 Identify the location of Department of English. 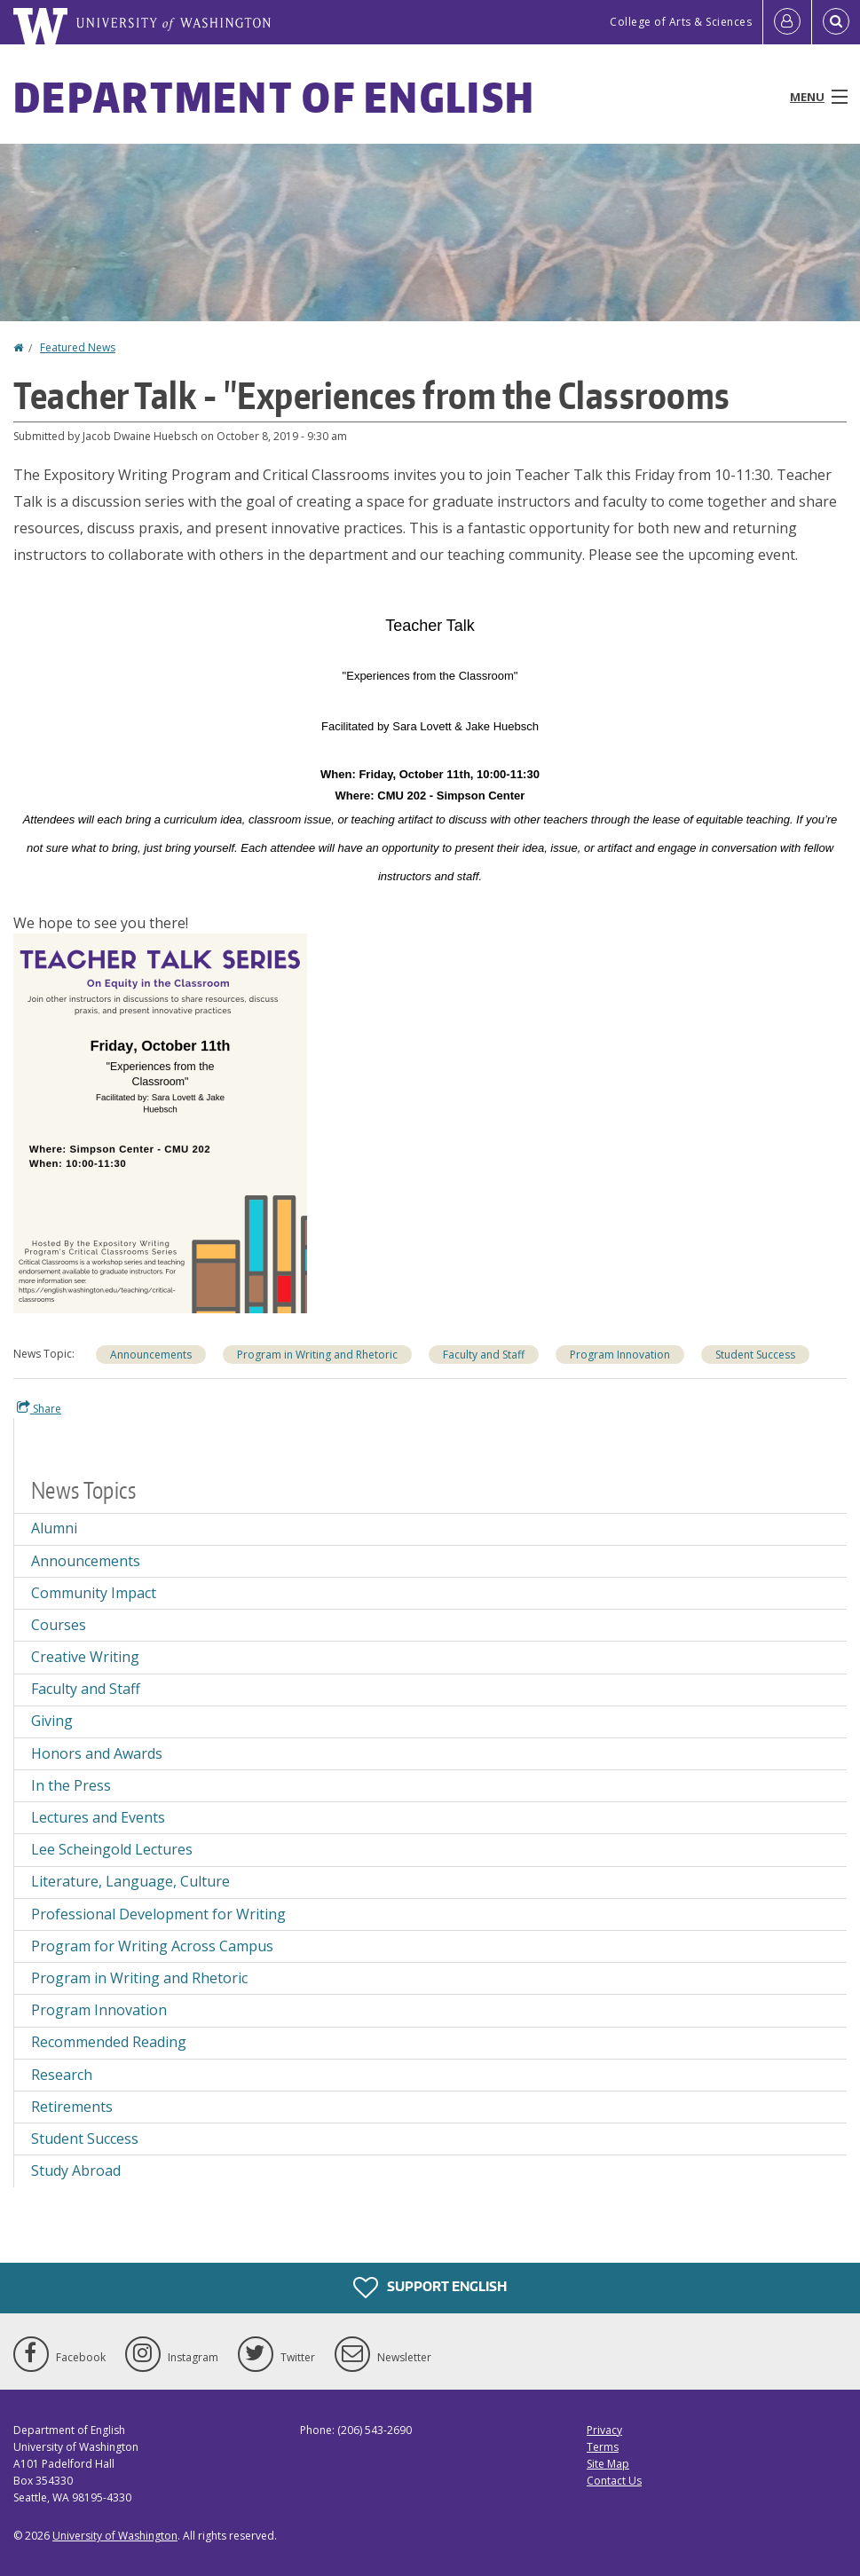
(274, 96).